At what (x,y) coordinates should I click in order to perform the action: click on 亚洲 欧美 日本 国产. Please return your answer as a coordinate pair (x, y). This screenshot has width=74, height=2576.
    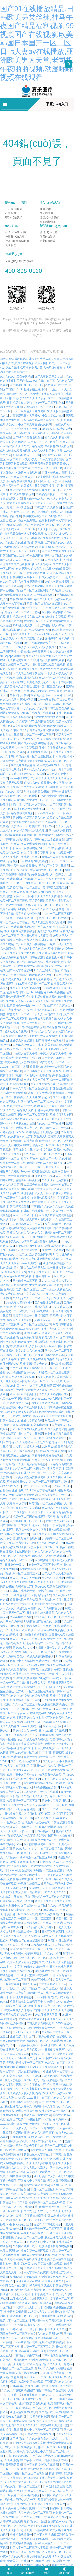
    Looking at the image, I should click on (22, 2036).